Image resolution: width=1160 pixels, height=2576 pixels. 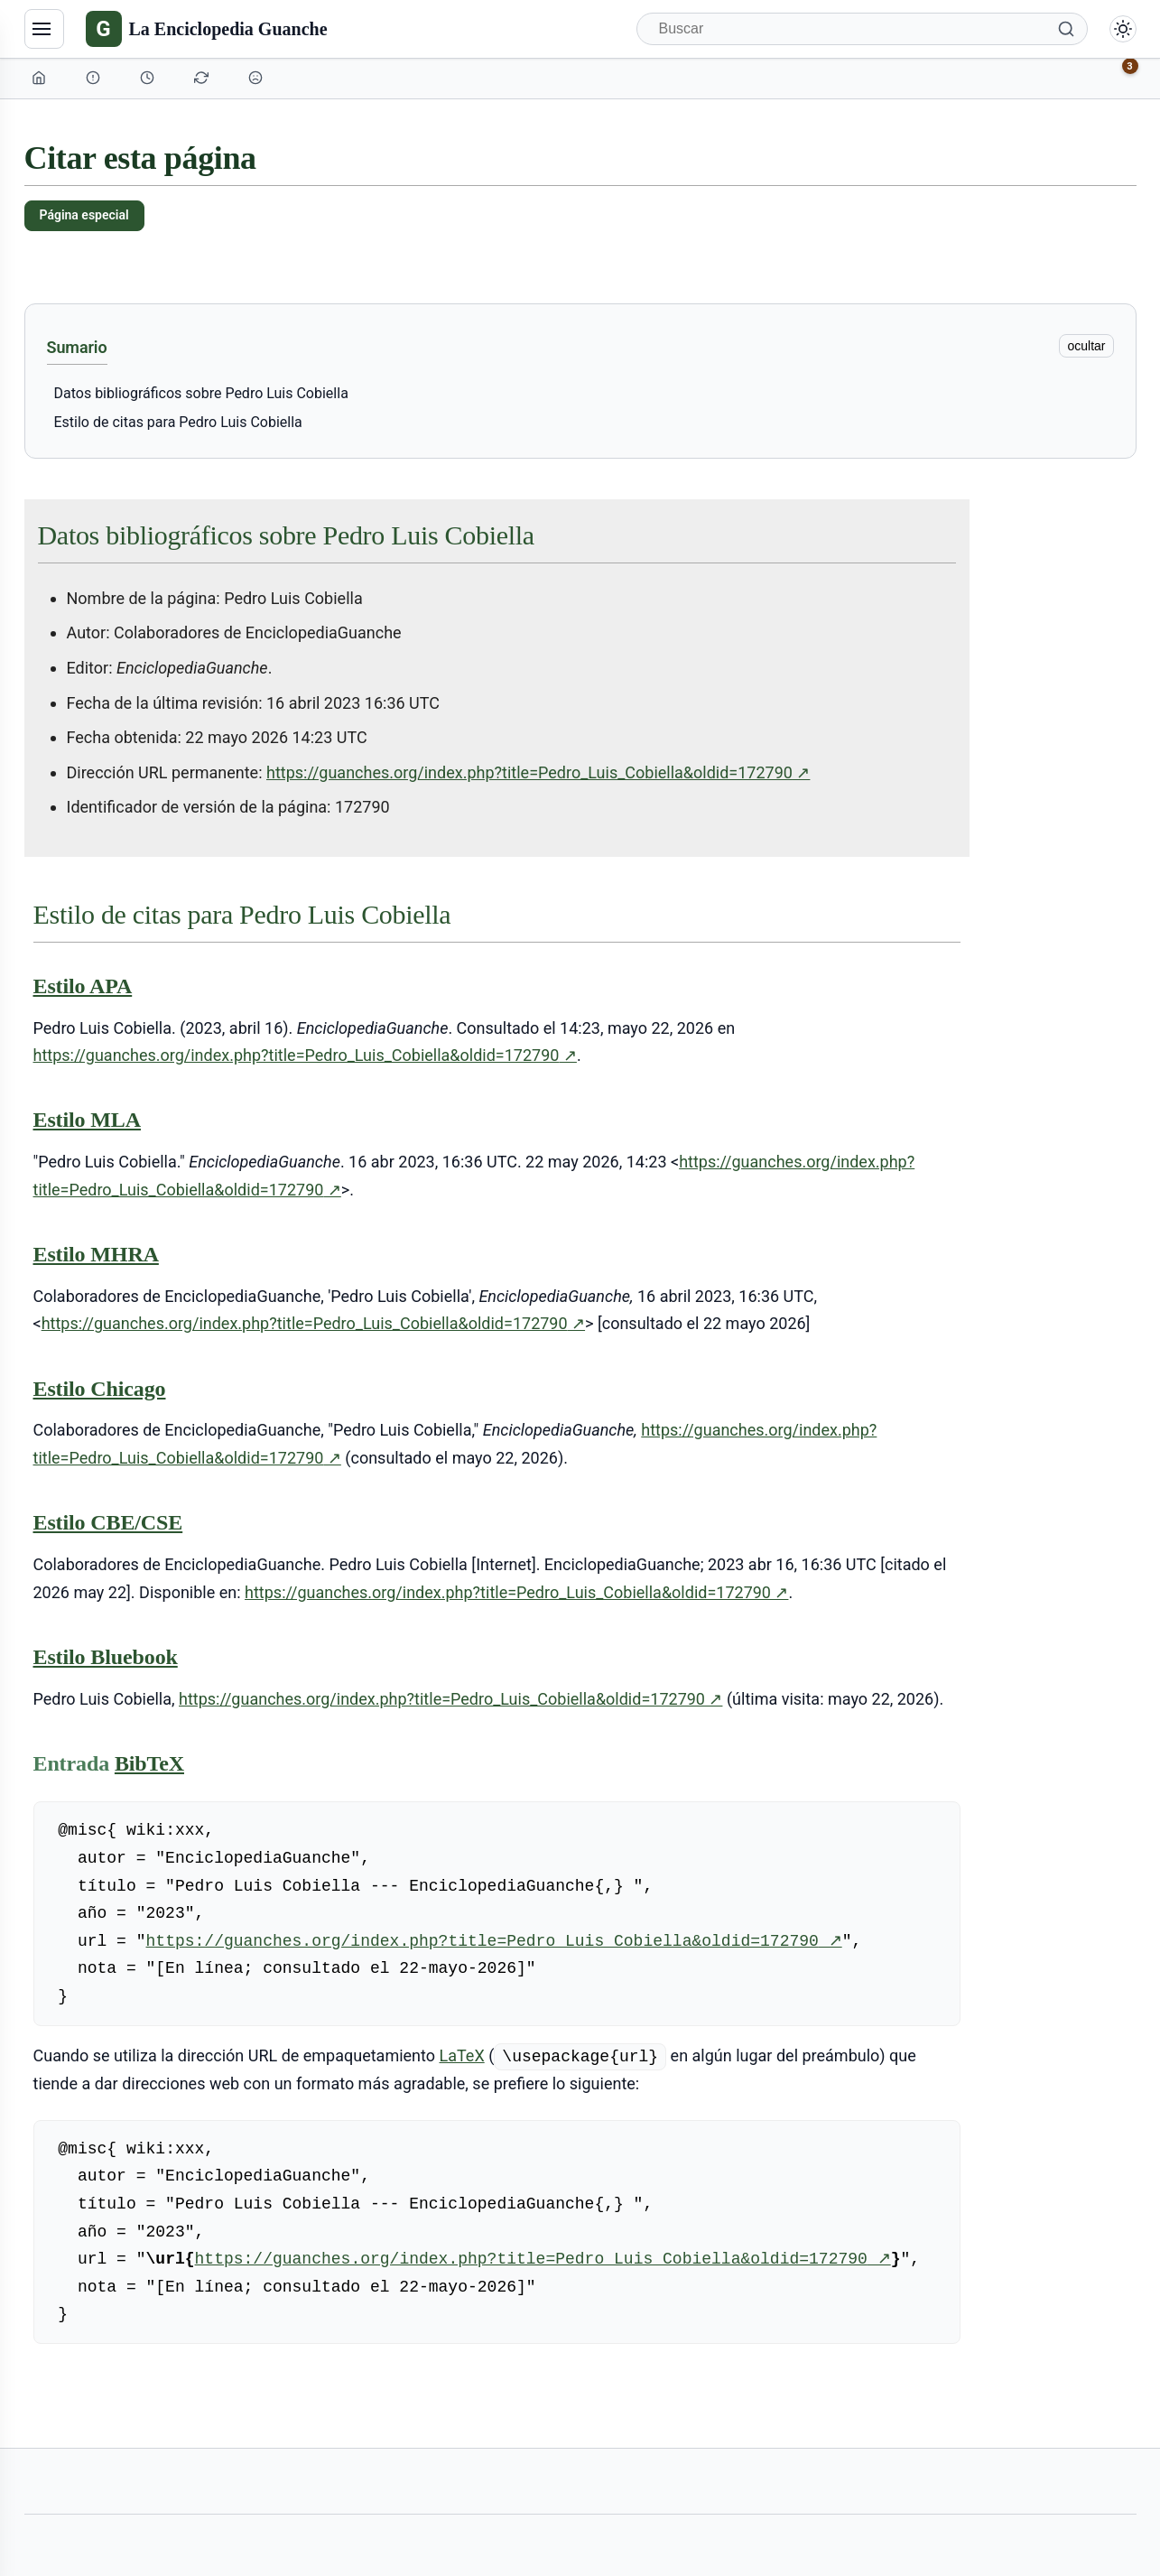 What do you see at coordinates (207, 29) in the screenshot?
I see `[La Enciclopedia Guanche]` at bounding box center [207, 29].